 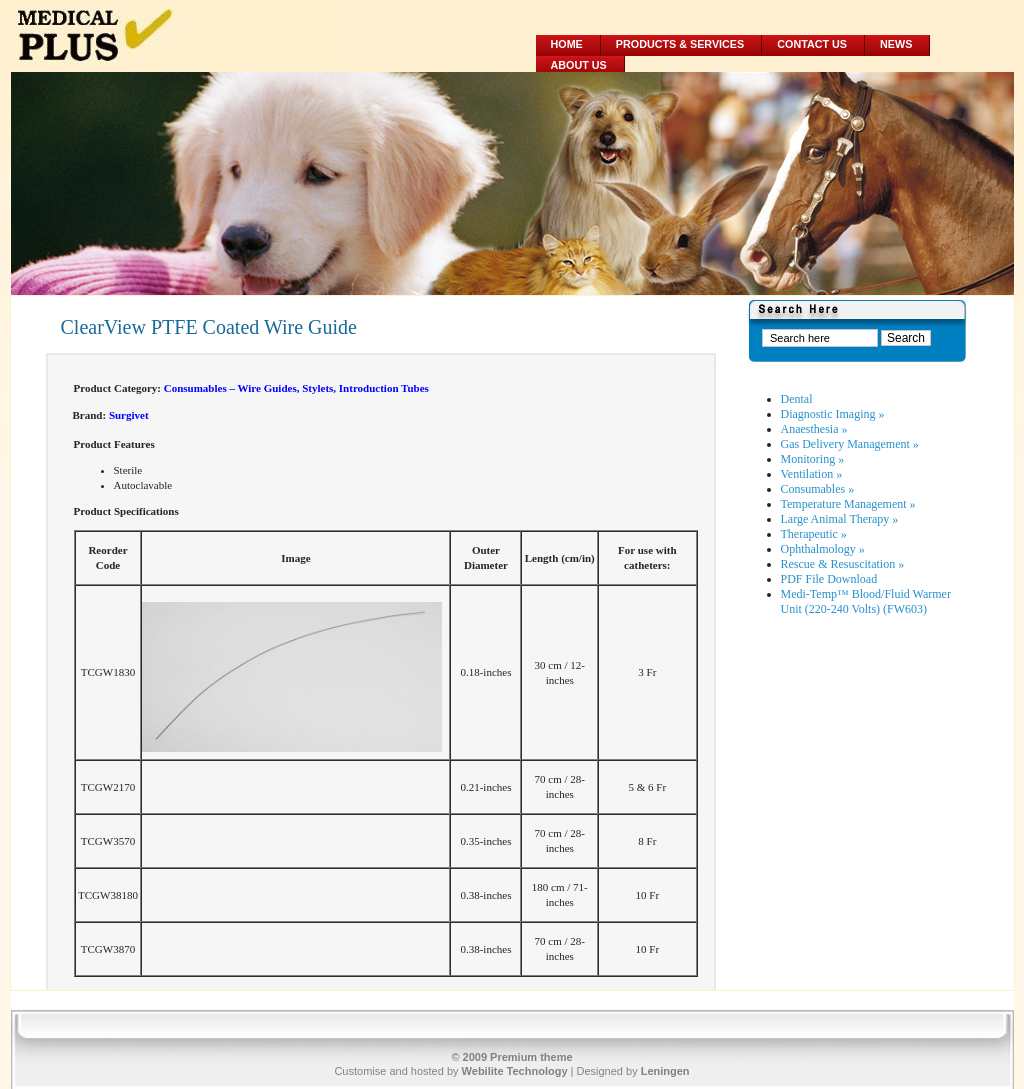 What do you see at coordinates (812, 474) in the screenshot?
I see `Ventilation` at bounding box center [812, 474].